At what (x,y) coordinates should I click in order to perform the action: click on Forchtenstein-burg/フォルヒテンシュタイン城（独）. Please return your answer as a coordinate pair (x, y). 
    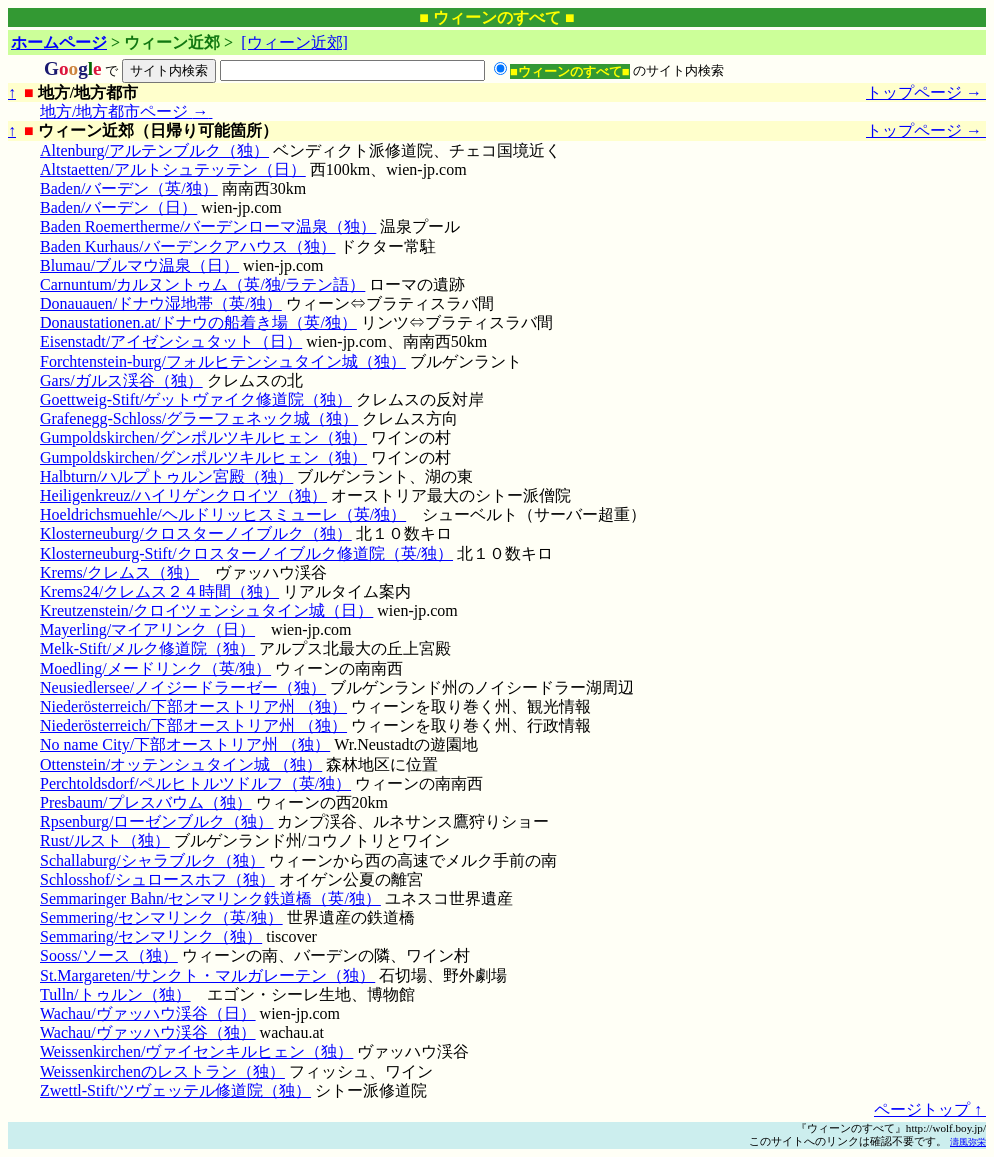
    Looking at the image, I should click on (223, 361).